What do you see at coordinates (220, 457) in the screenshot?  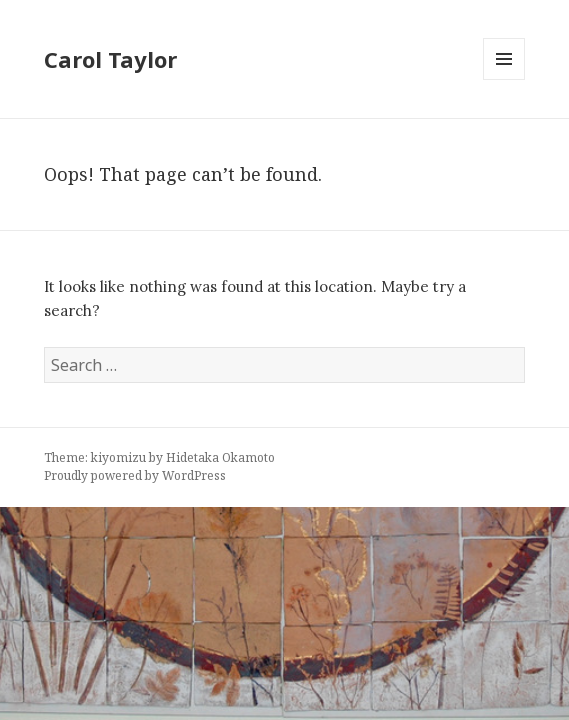 I see `Hidetaka Okamoto` at bounding box center [220, 457].